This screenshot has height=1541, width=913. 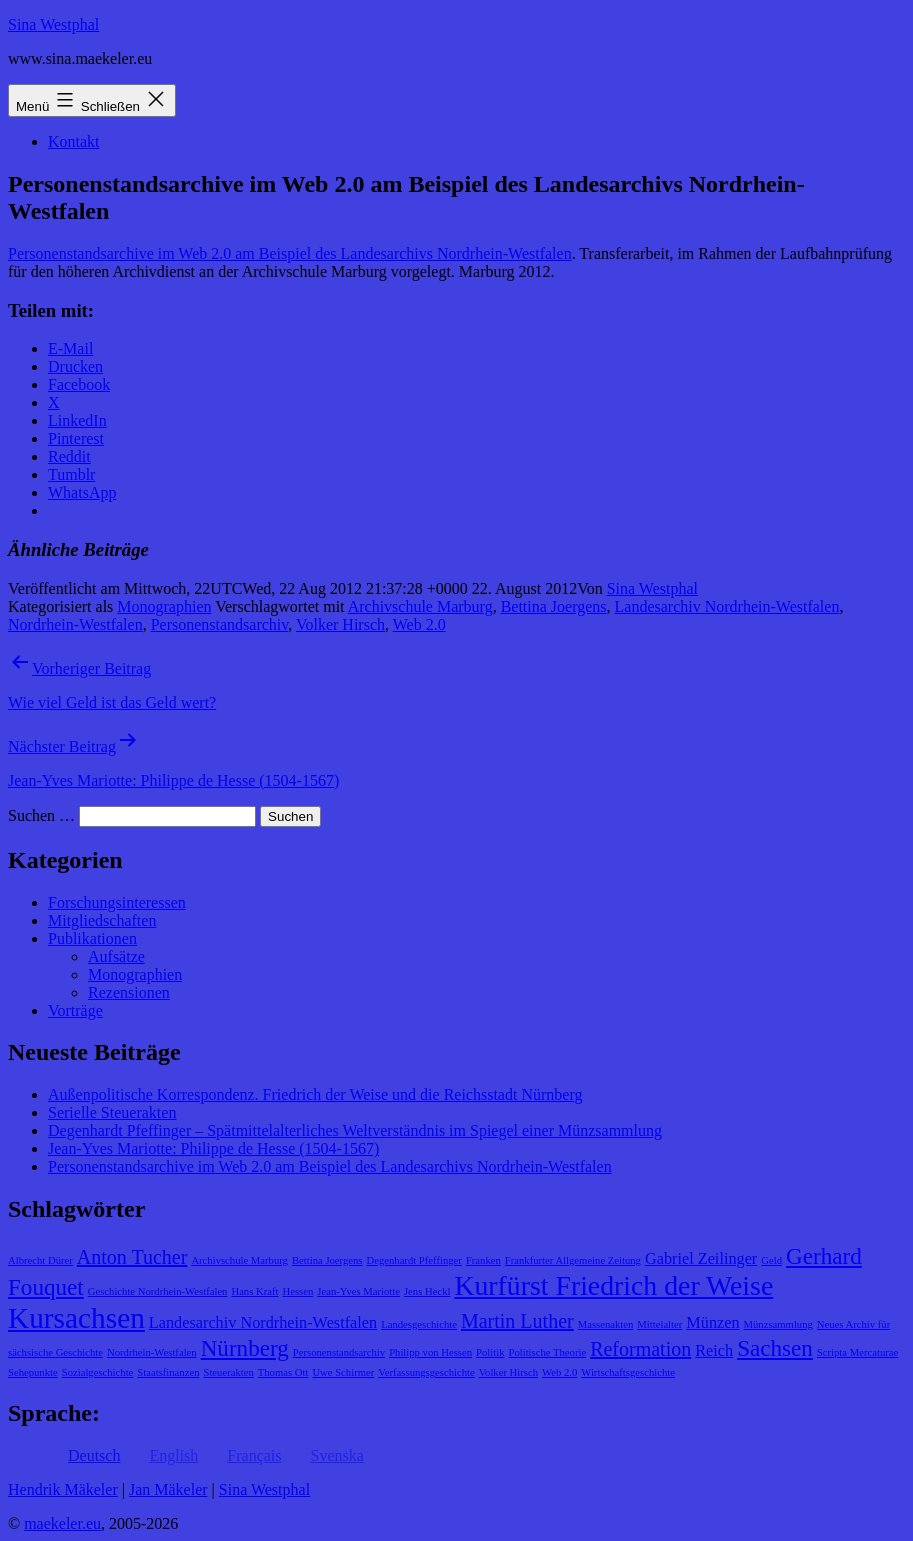 What do you see at coordinates (263, 1323) in the screenshot?
I see `Landesarchiv Nordrhein-Westfalen [Landesarchiv Nordrhein-Westfalen (2 Einträge)]` at bounding box center [263, 1323].